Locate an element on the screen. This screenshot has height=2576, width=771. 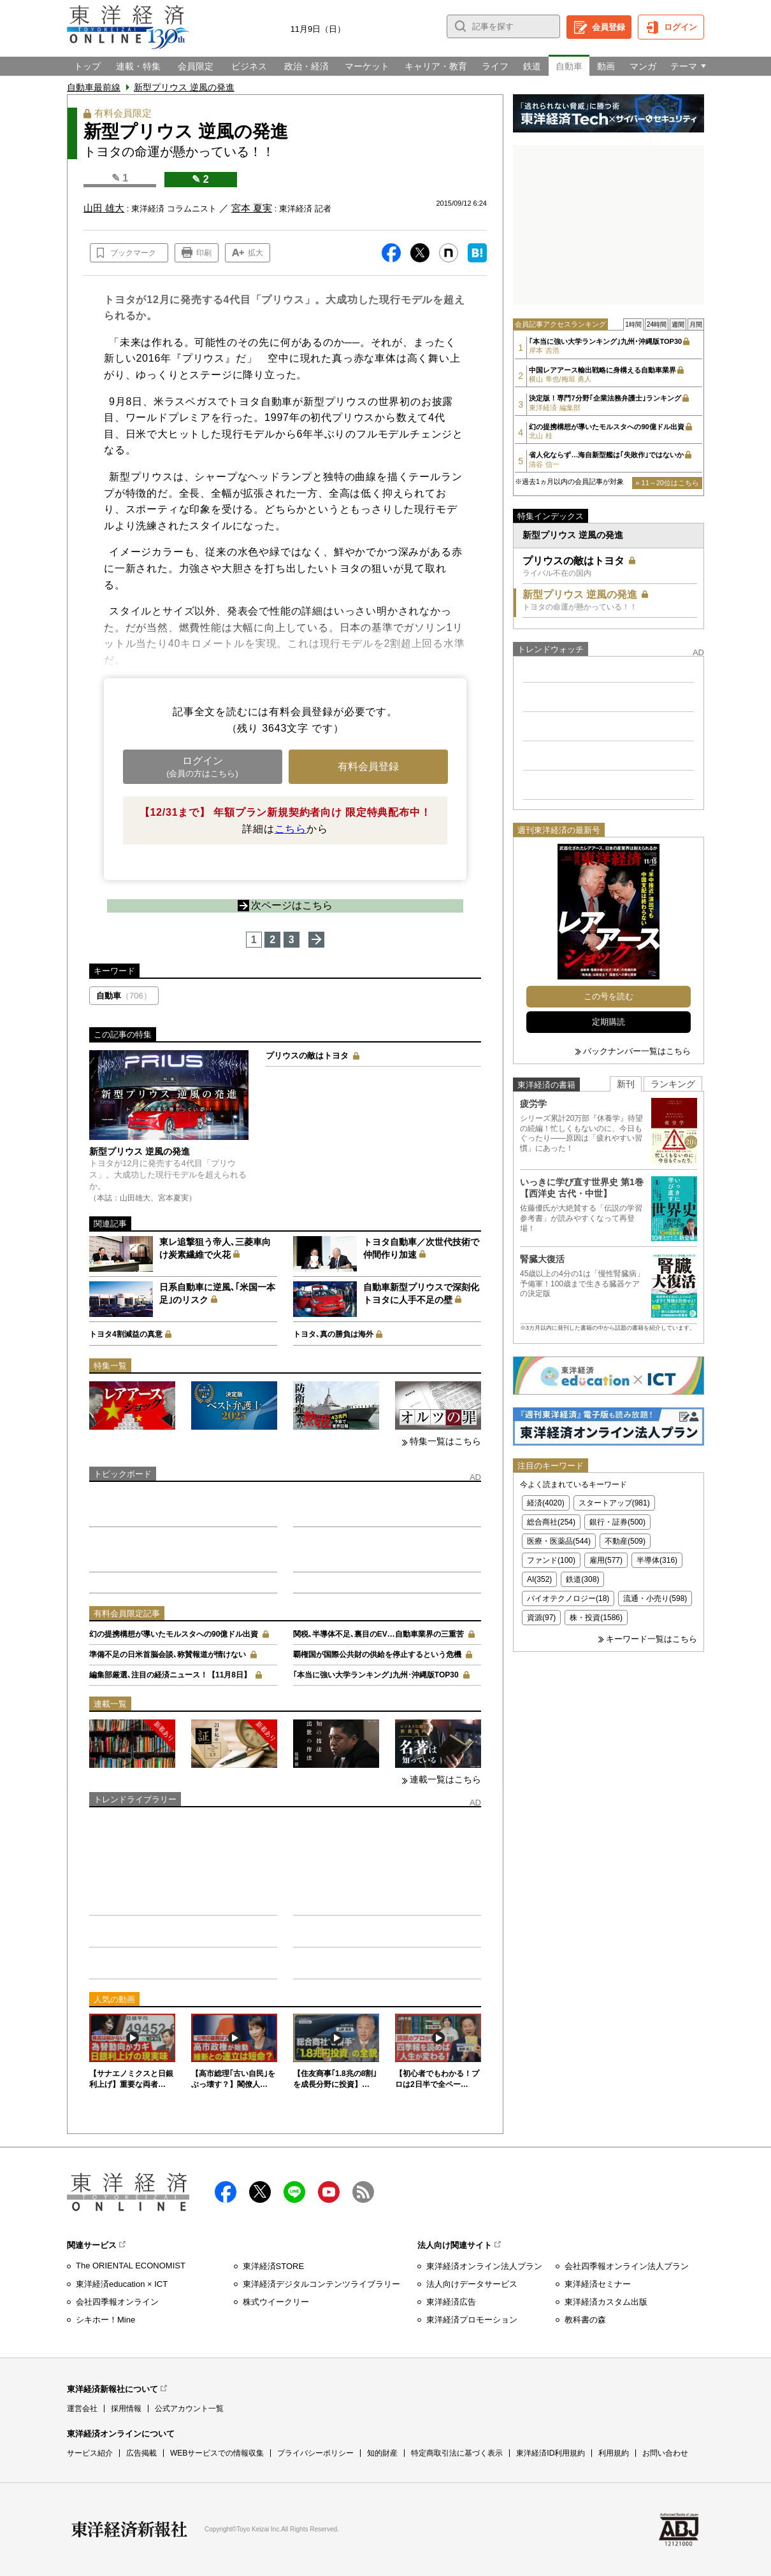
採用情報 is located at coordinates (126, 2408).